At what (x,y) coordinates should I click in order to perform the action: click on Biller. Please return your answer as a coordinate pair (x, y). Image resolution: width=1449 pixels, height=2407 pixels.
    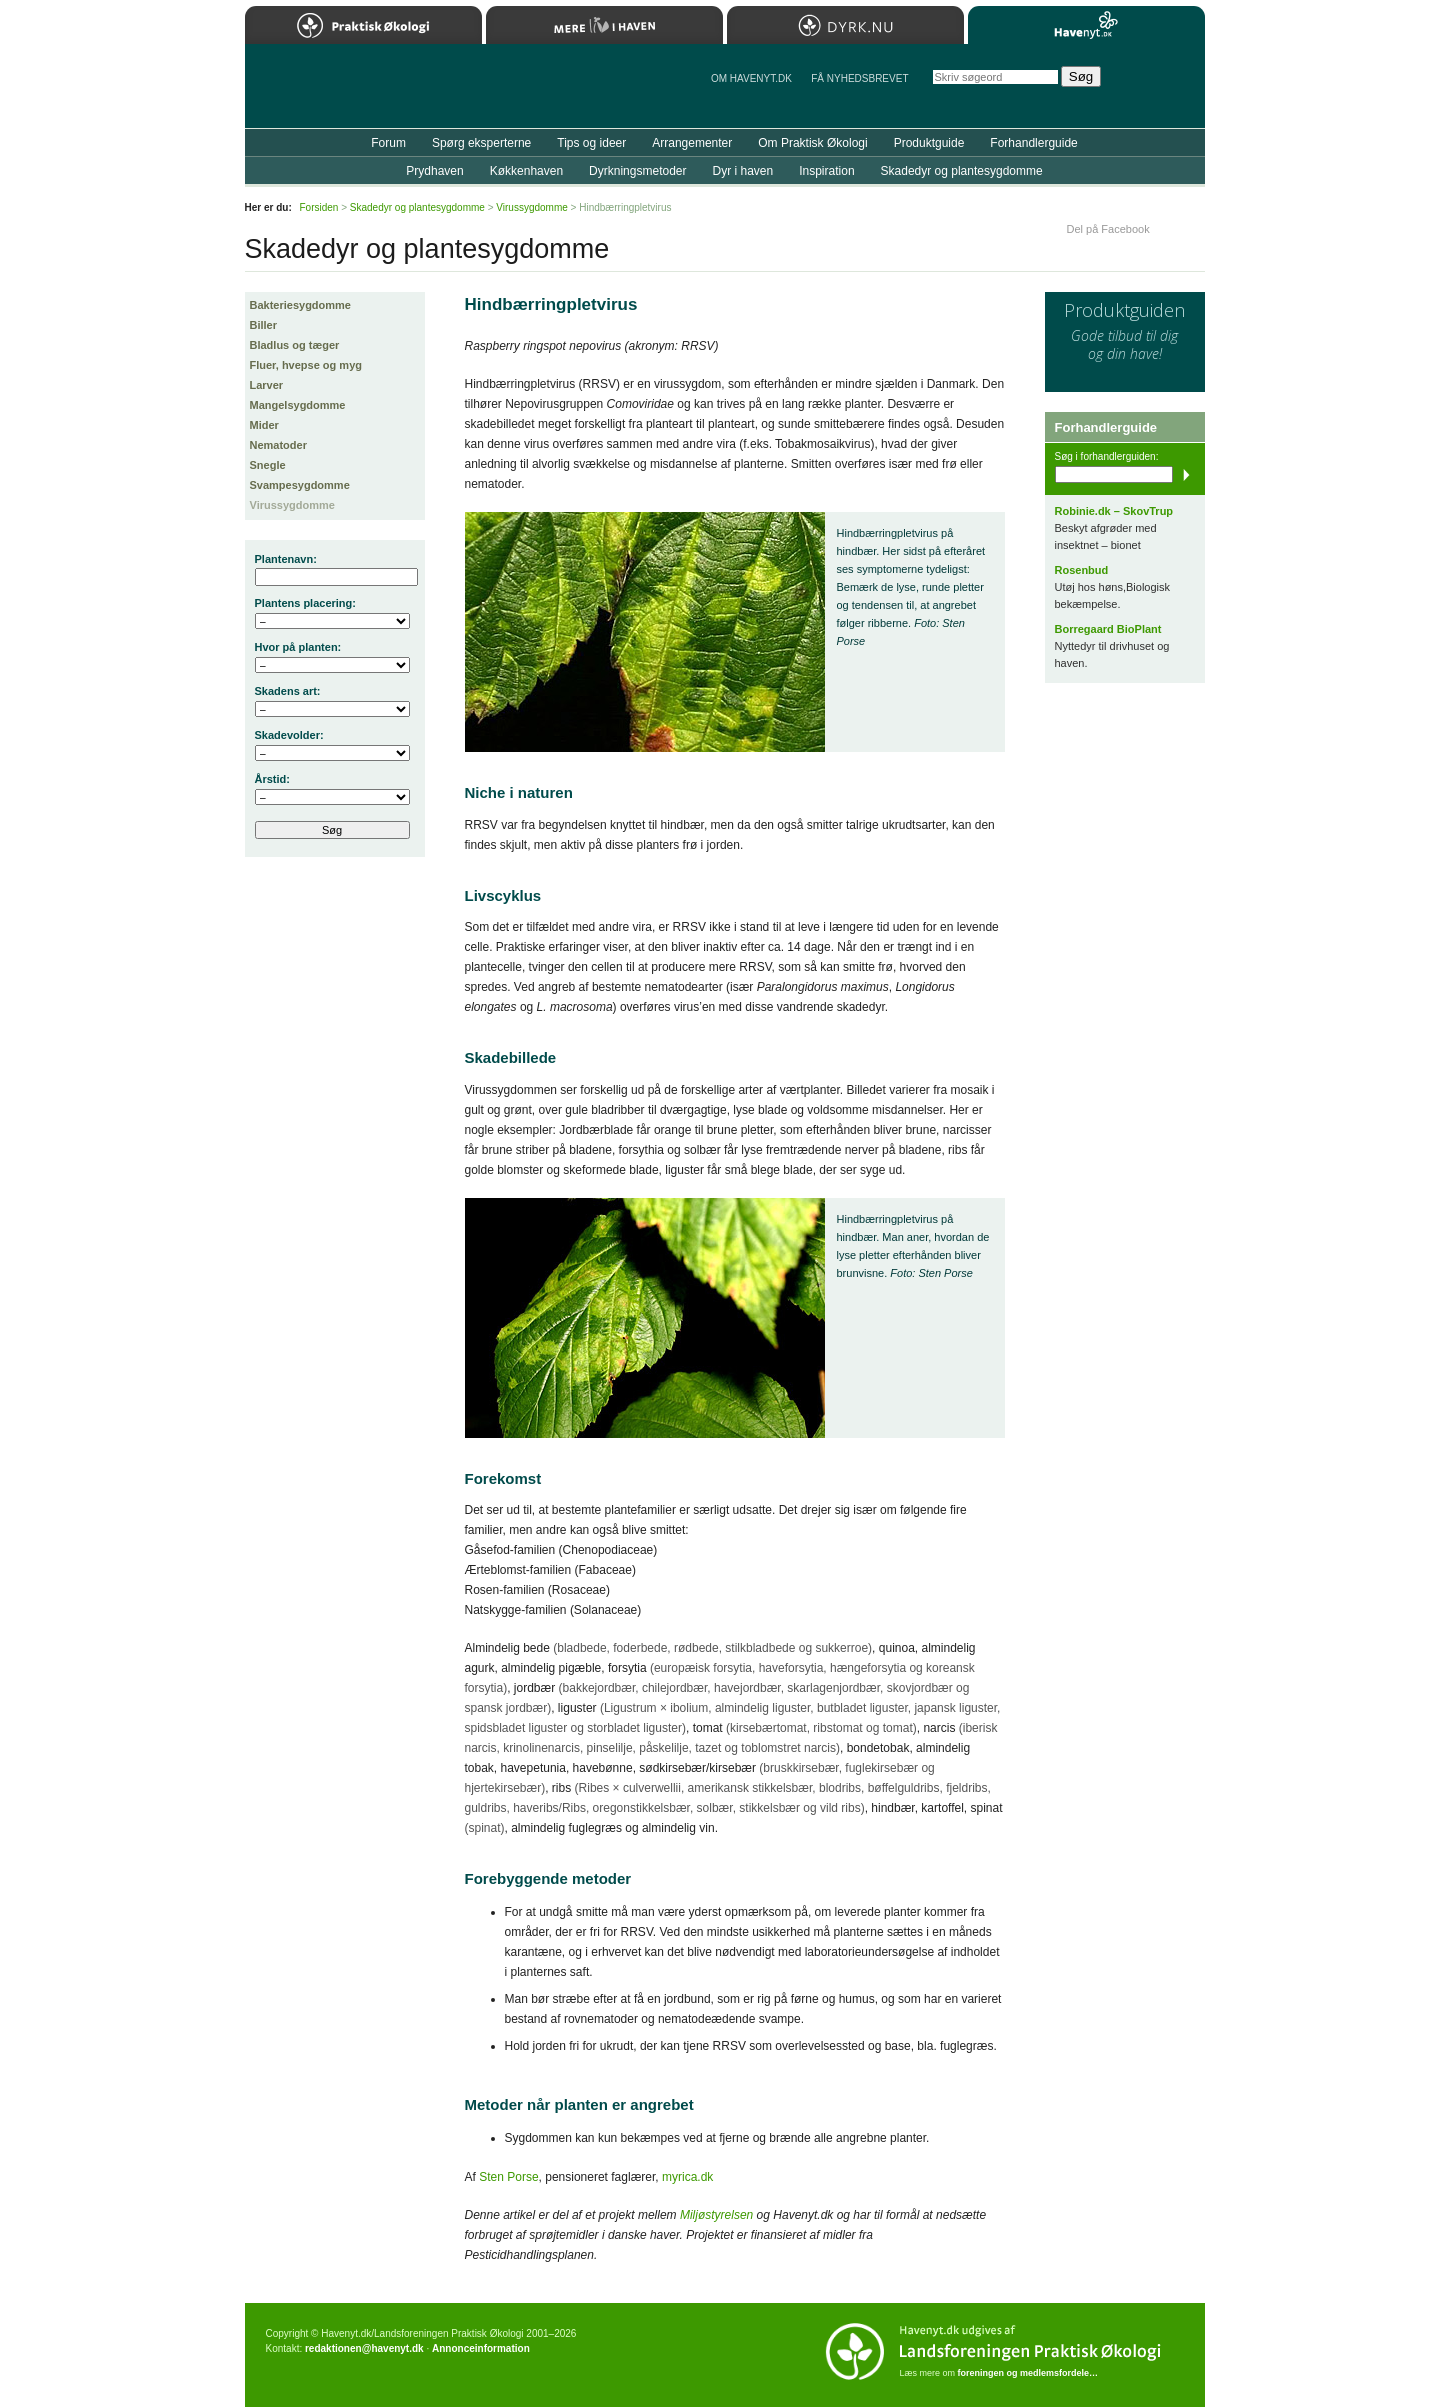
    Looking at the image, I should click on (264, 325).